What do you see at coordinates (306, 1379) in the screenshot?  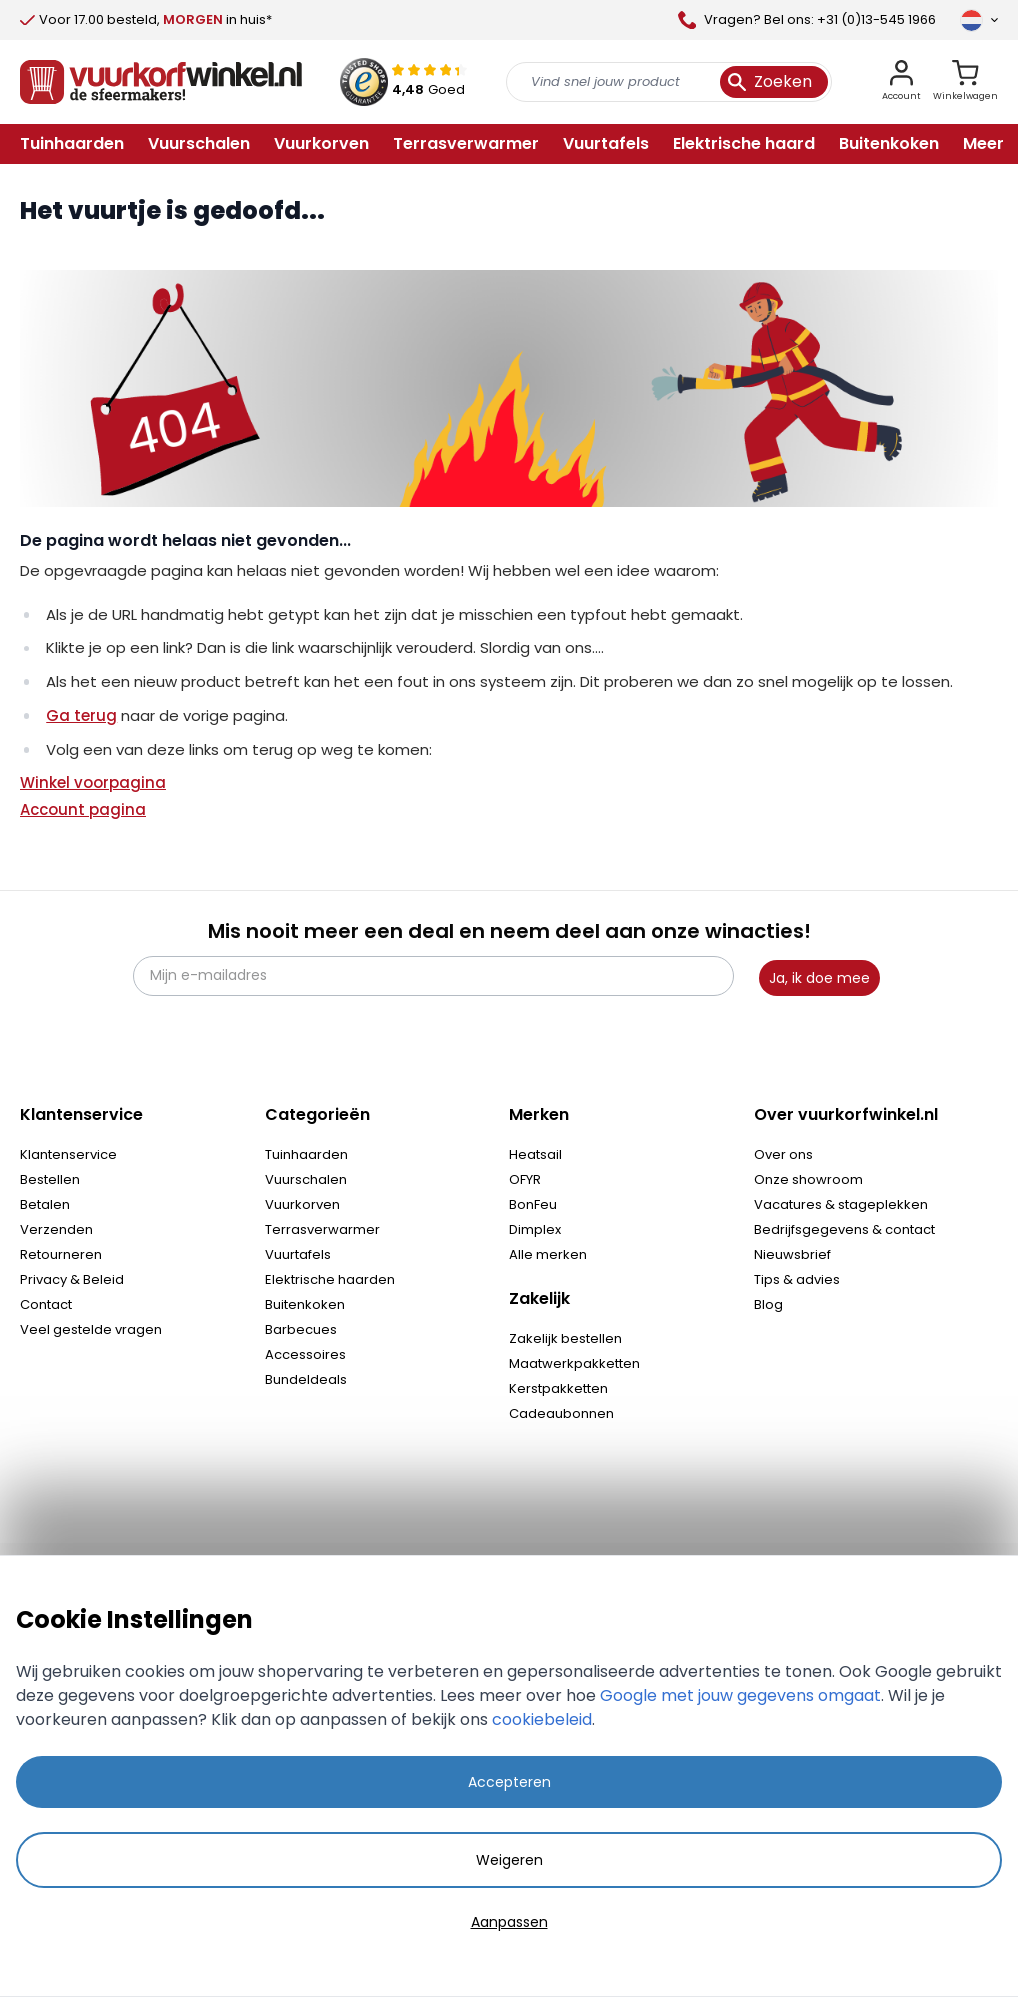 I see `Bundeldeals` at bounding box center [306, 1379].